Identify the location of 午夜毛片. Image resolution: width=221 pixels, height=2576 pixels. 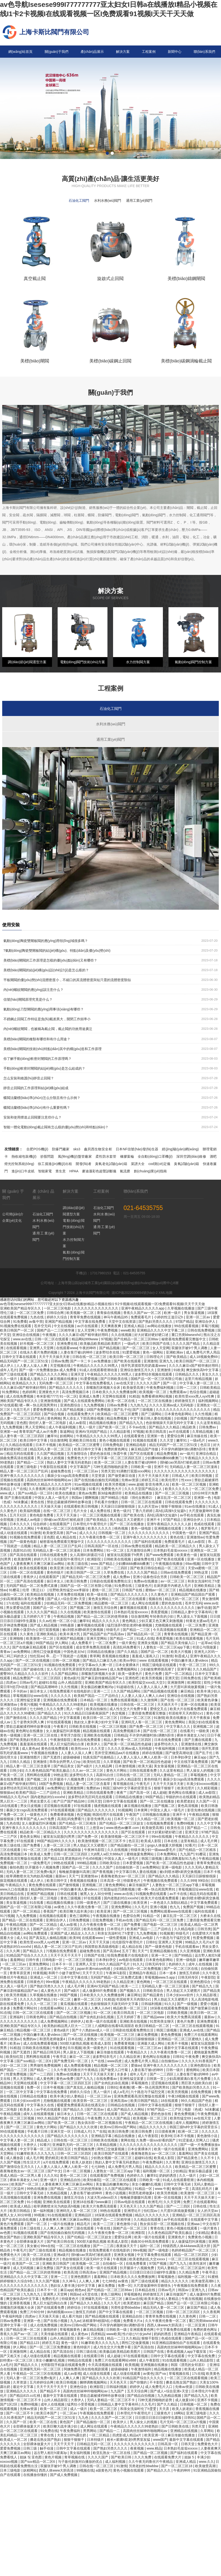
(143, 1784).